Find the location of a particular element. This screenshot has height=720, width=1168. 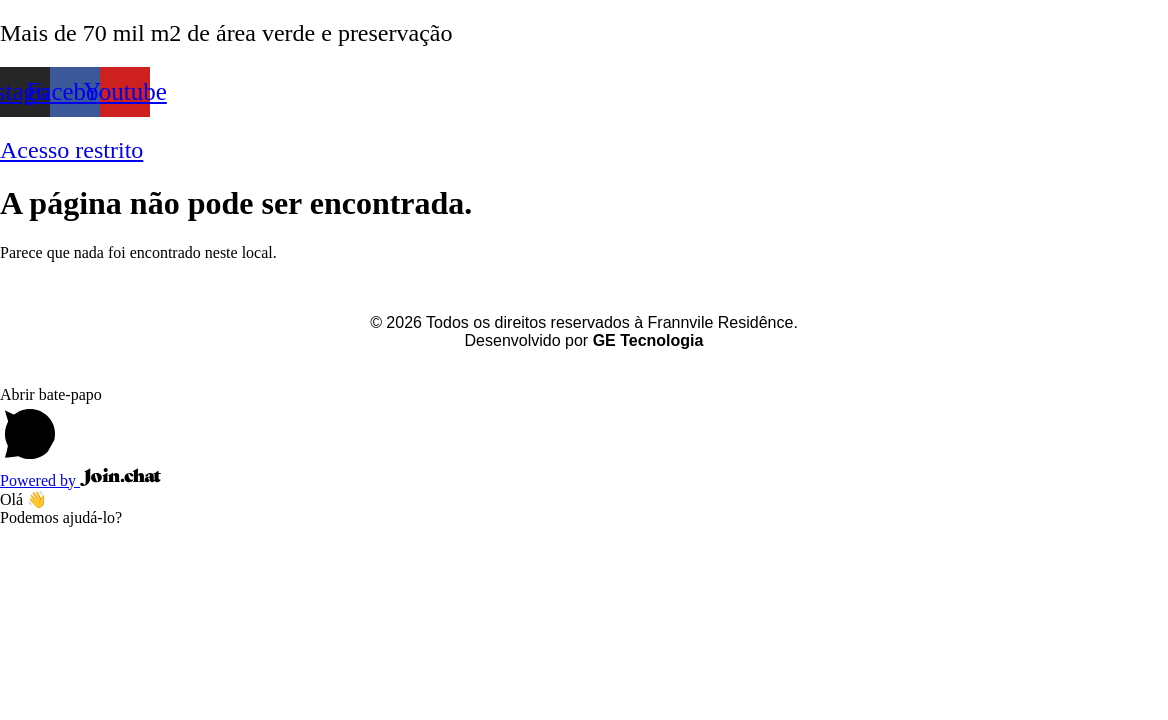

Powered by is located at coordinates (80, 480).